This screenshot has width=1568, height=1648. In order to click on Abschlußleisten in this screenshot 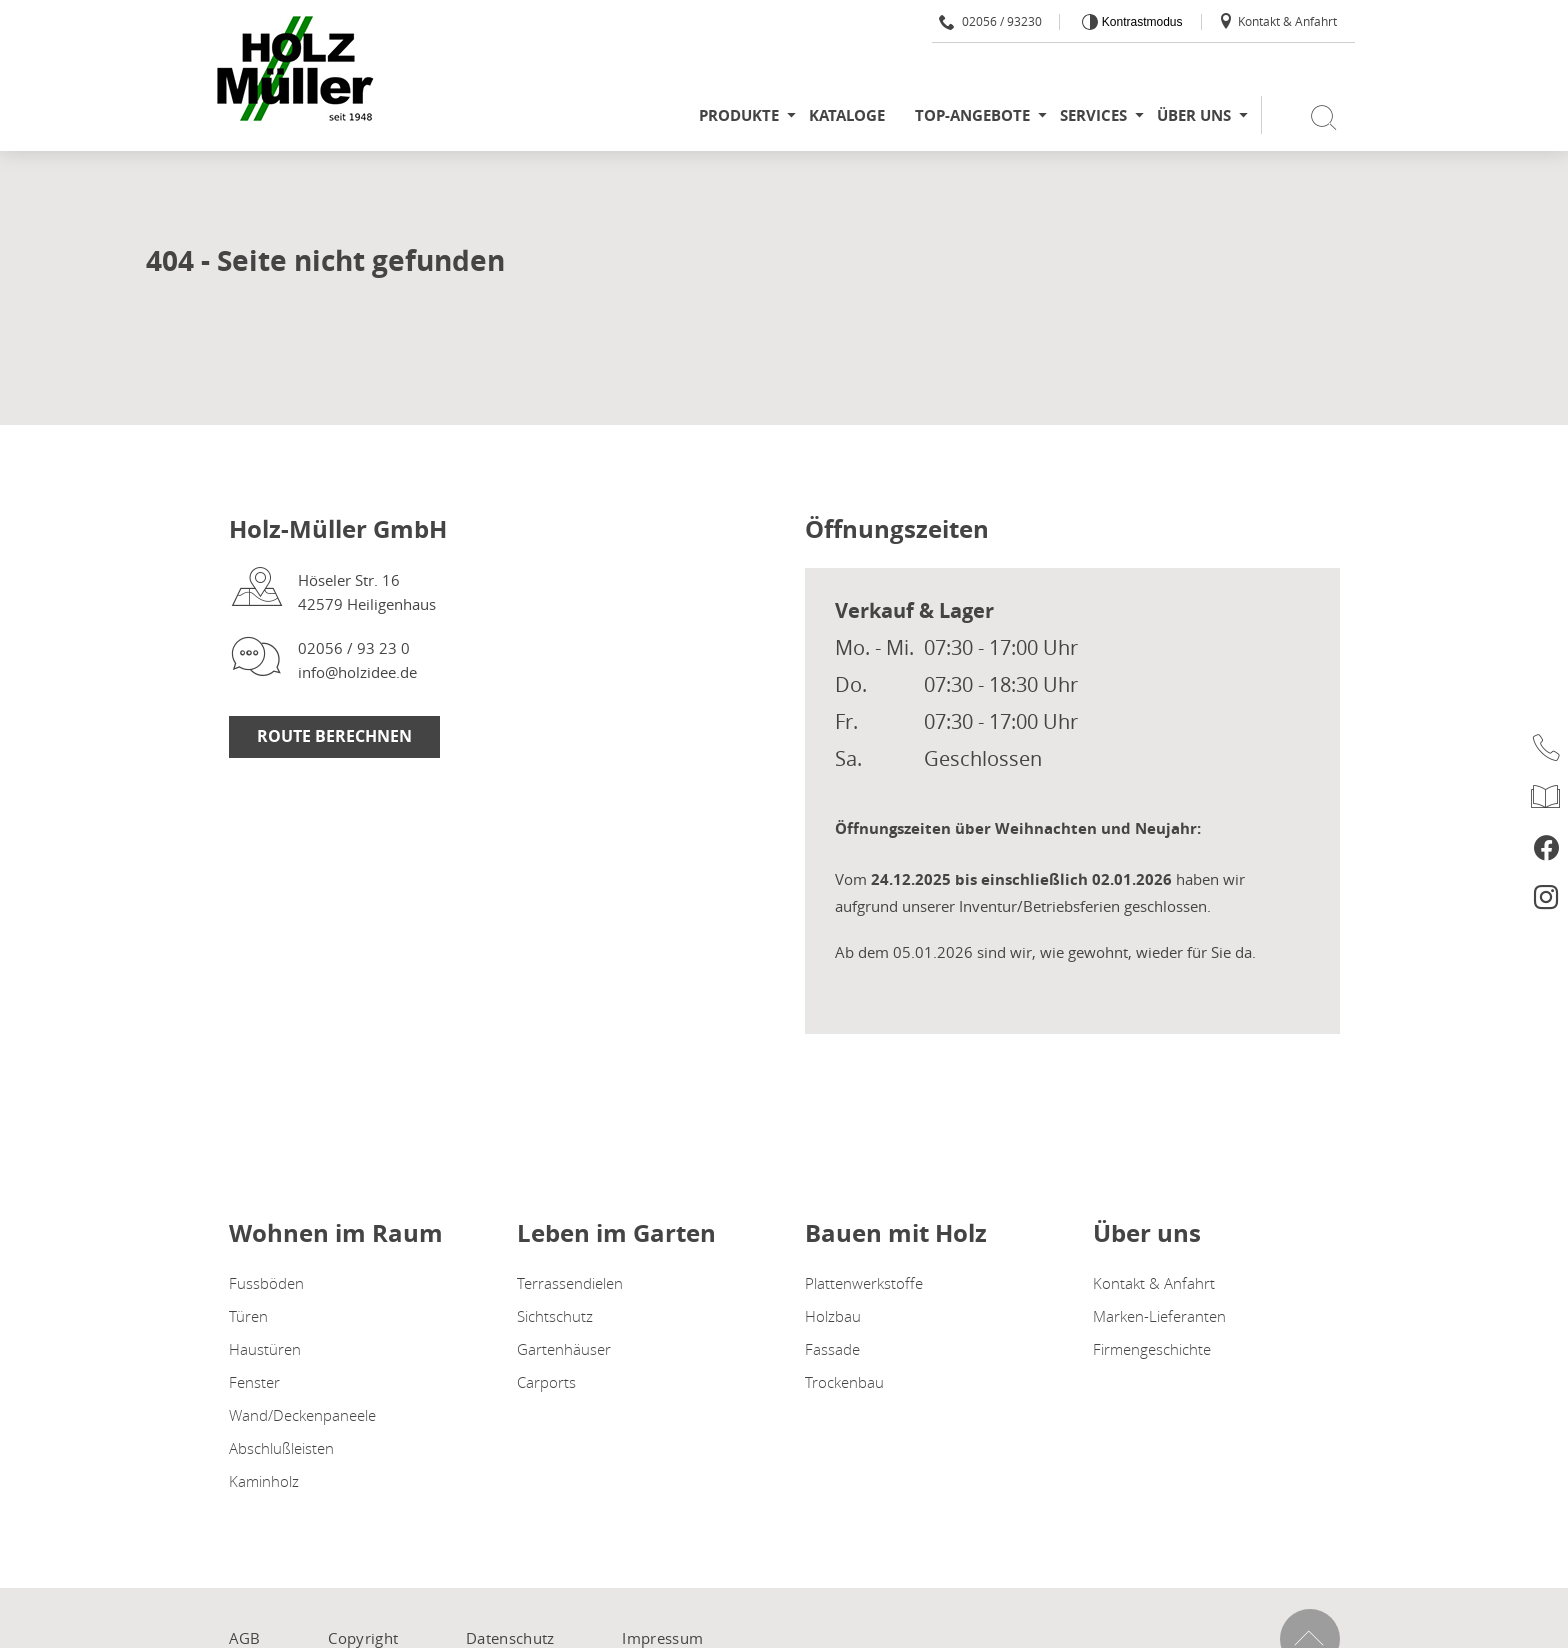, I will do `click(281, 1448)`.